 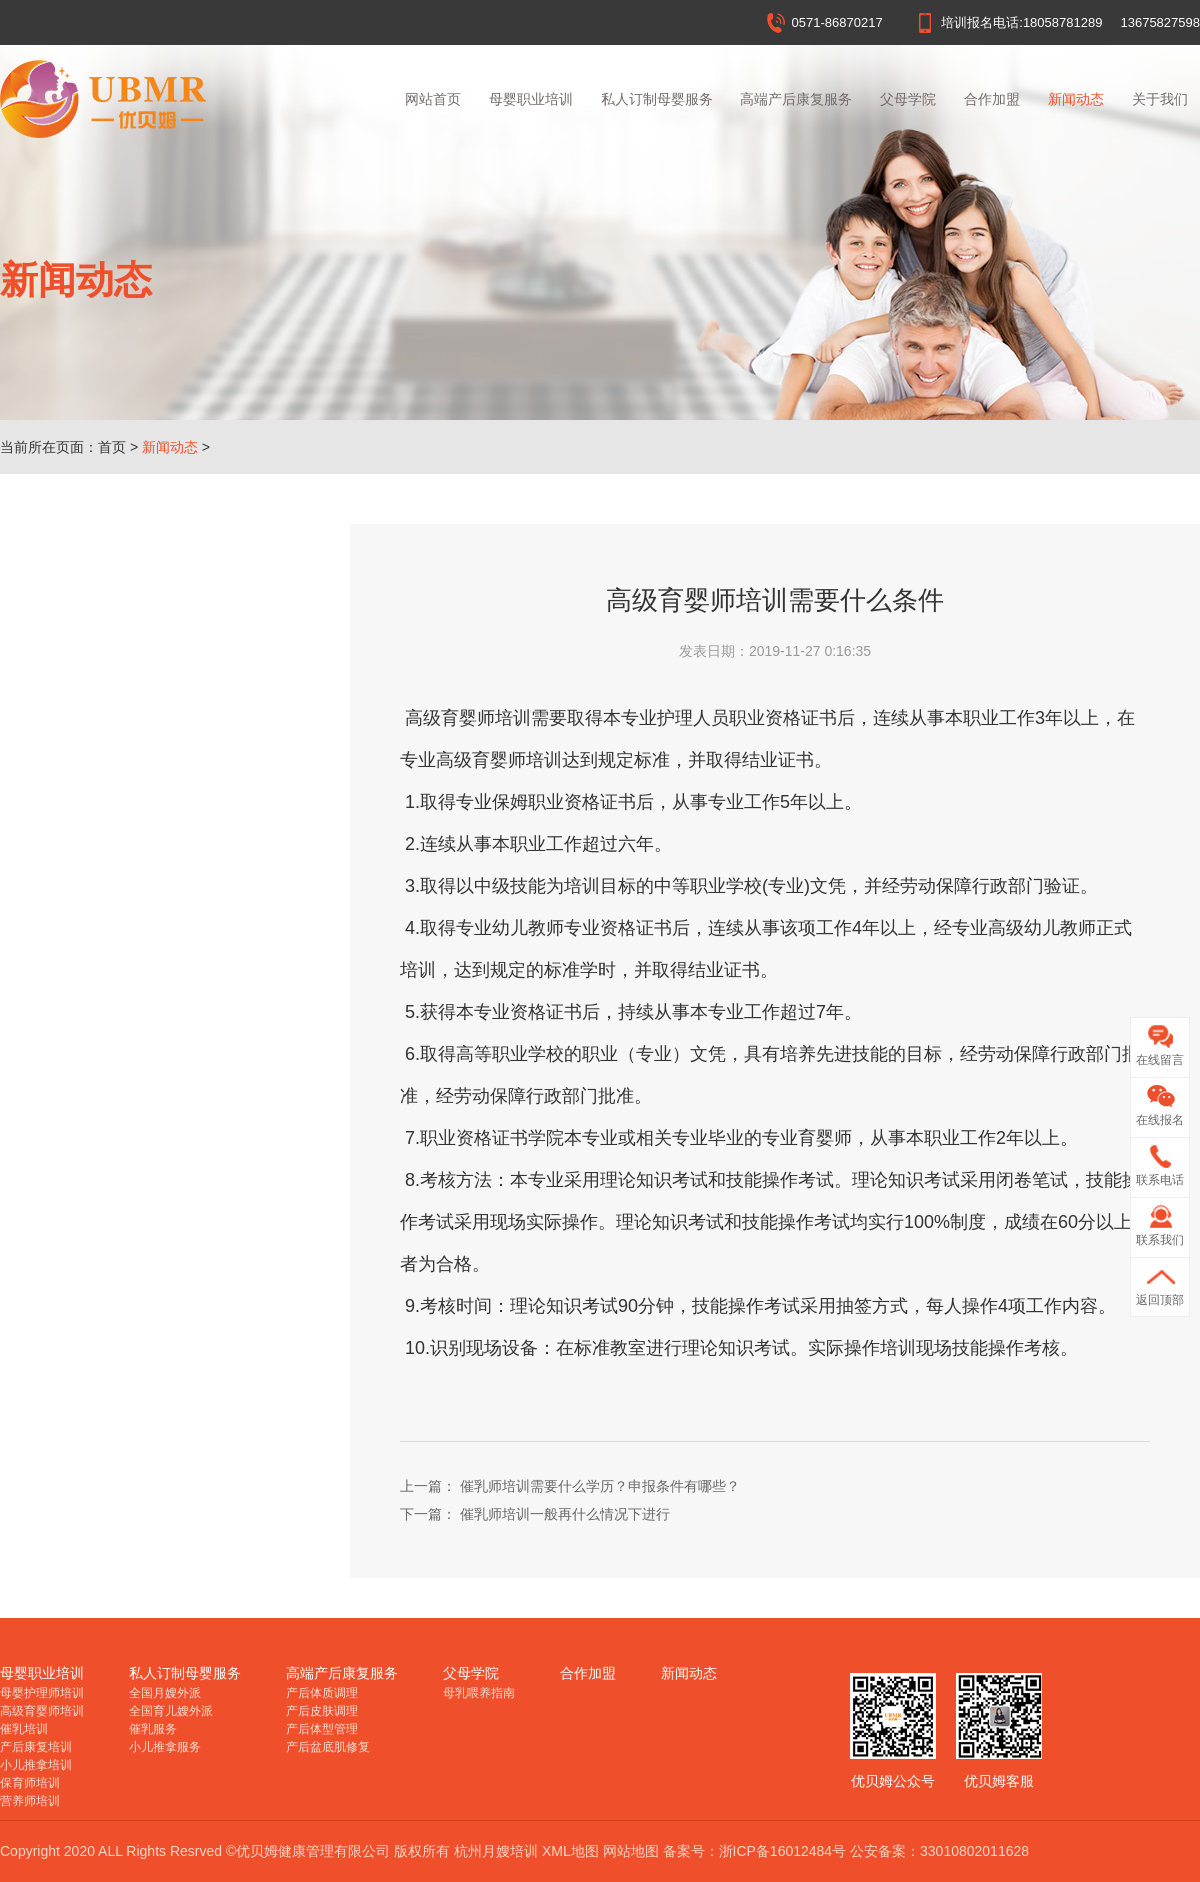 I want to click on 产后皮肤调理, so click(x=322, y=1711).